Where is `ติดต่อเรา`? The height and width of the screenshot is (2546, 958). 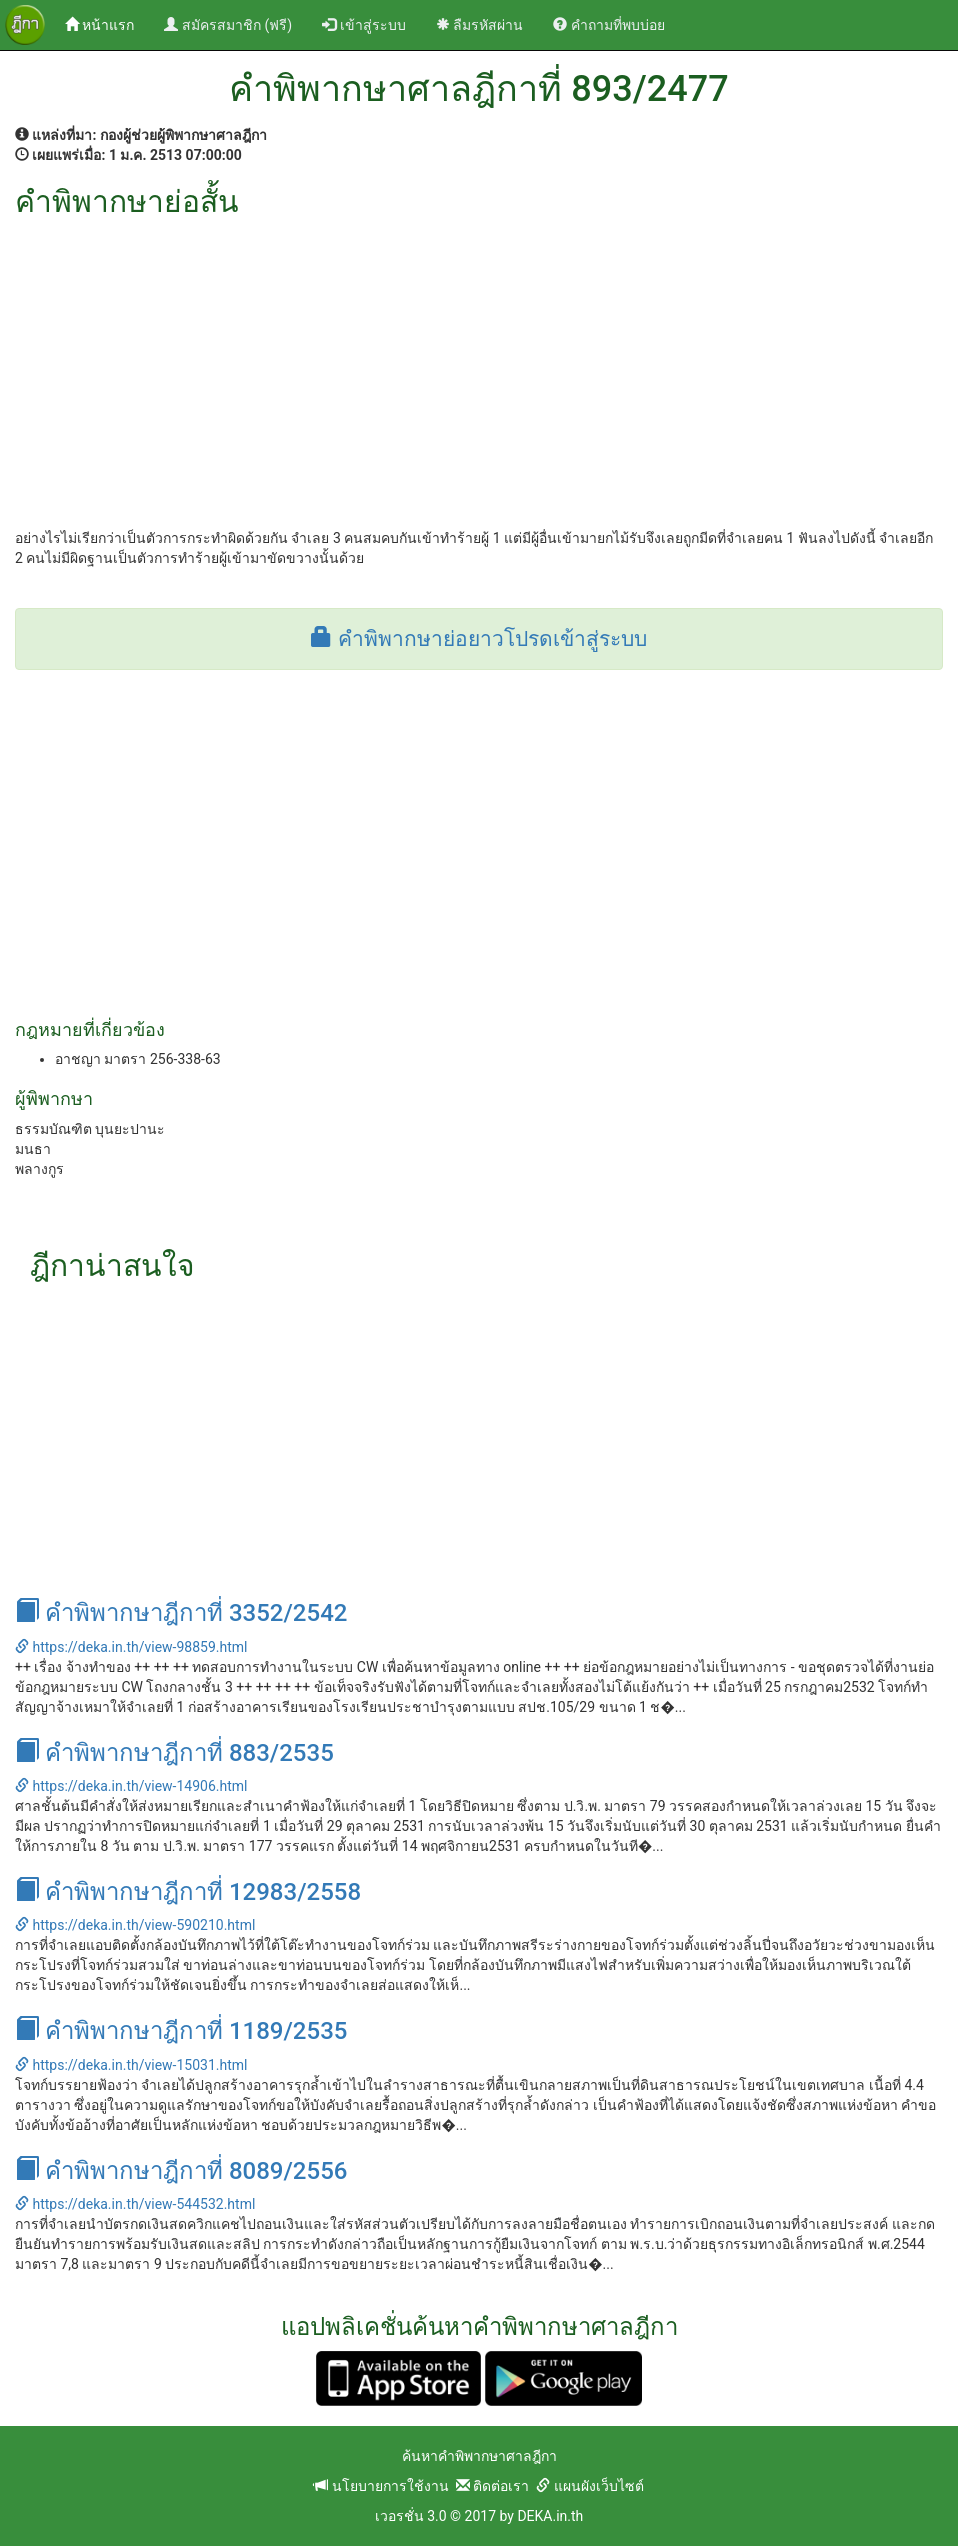
ติดต่อเรา is located at coordinates (492, 2486).